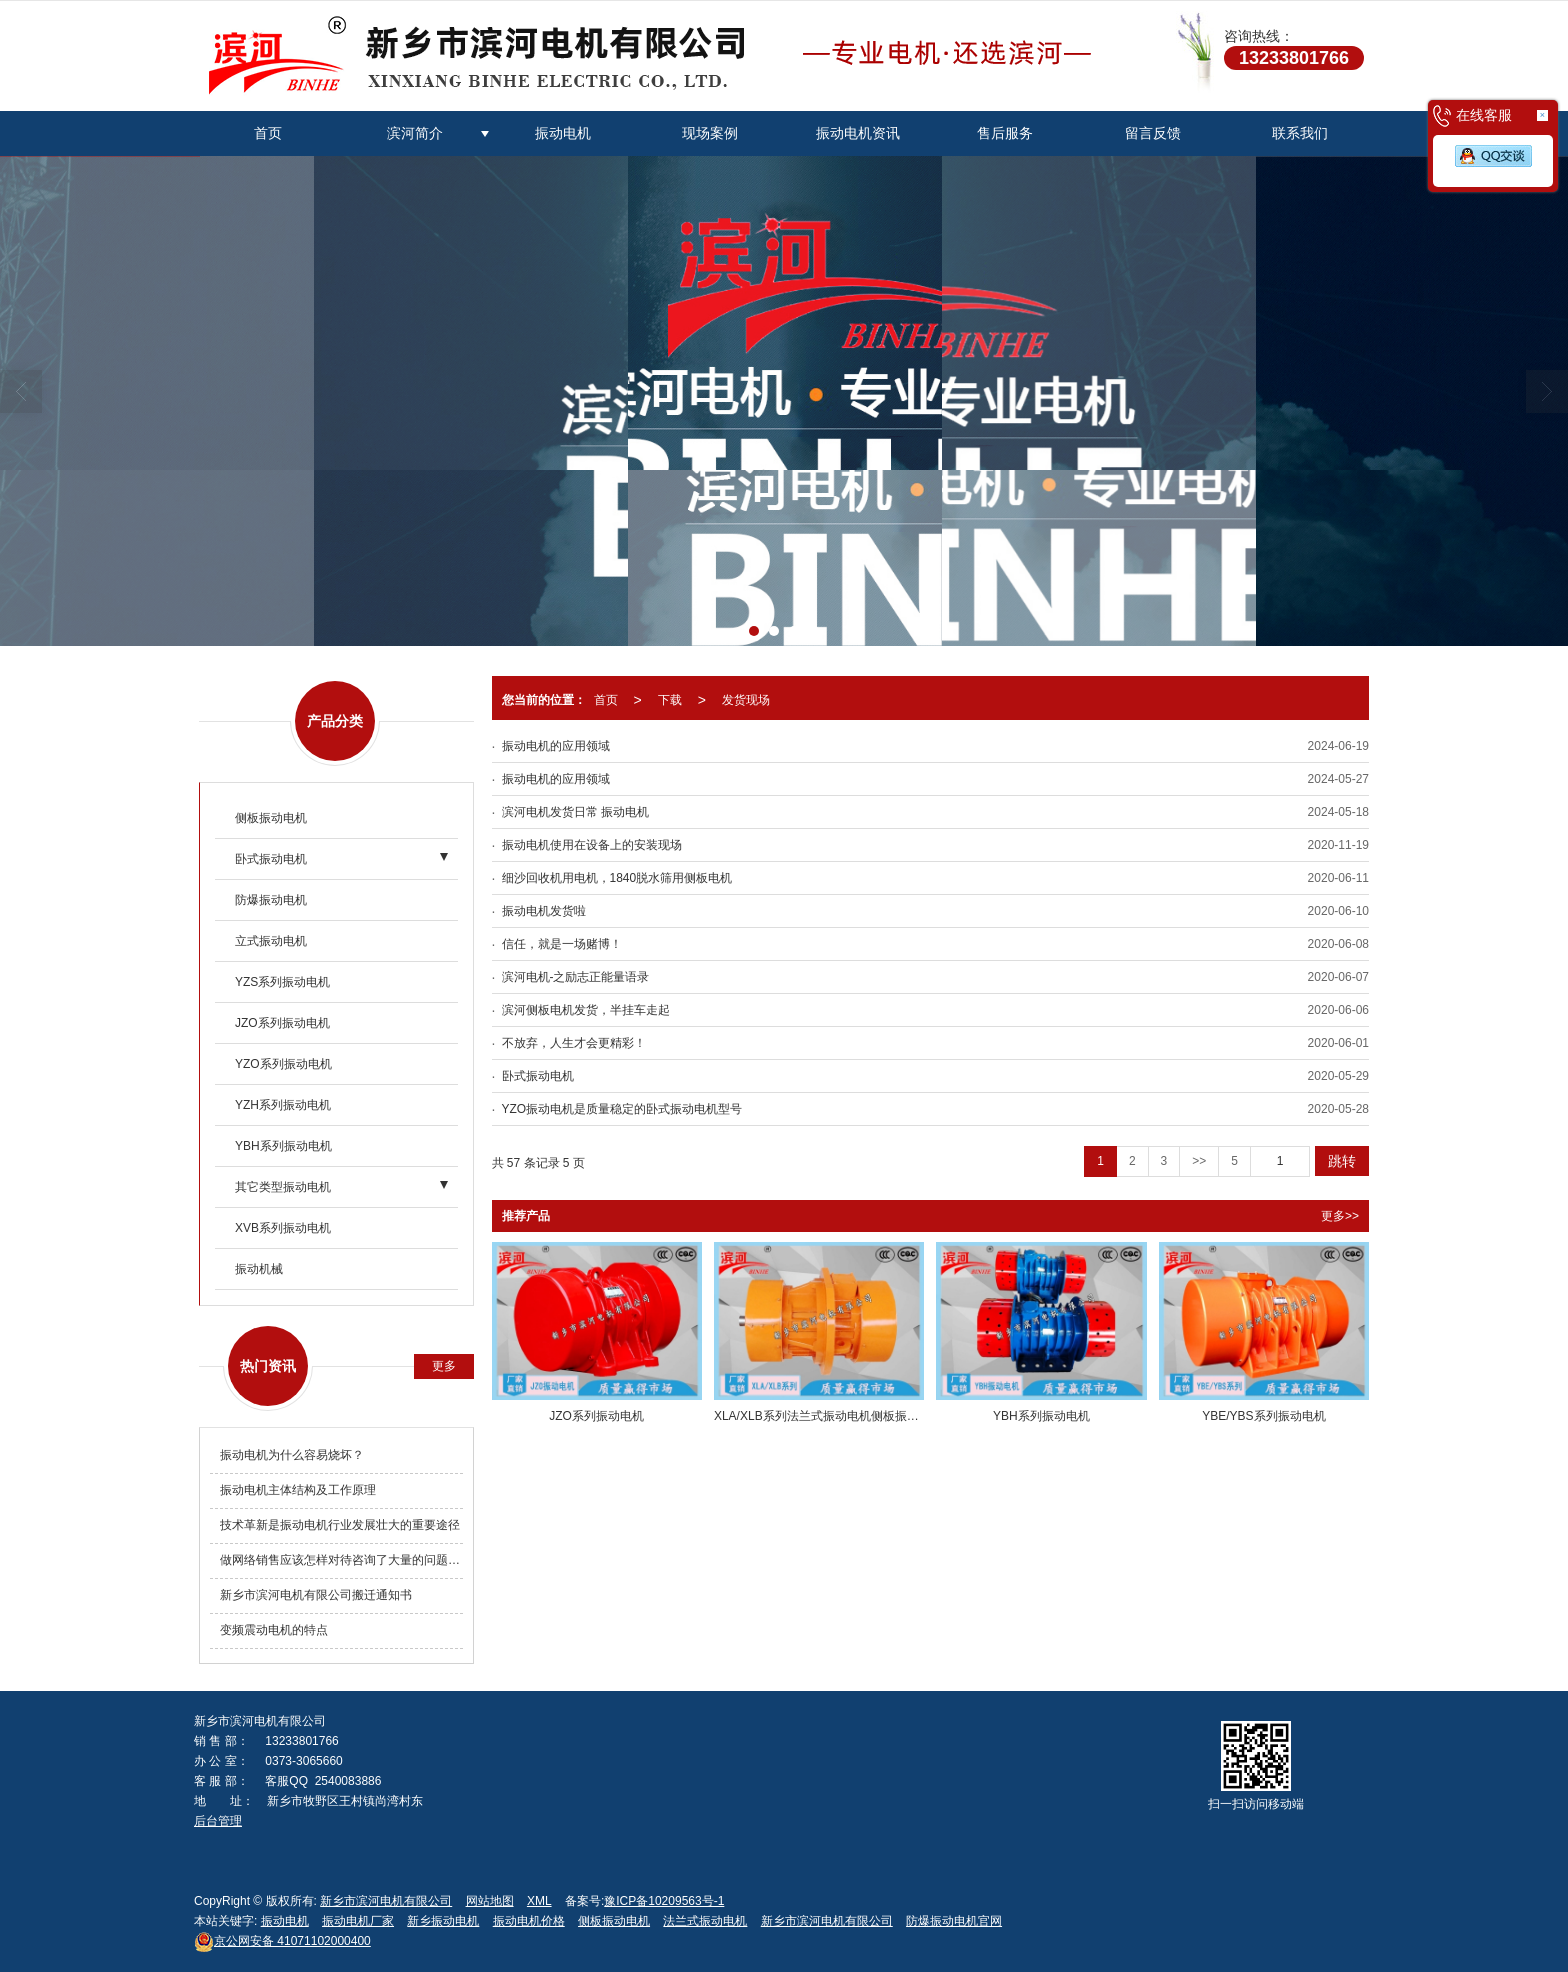 The image size is (1568, 1972). Describe the element at coordinates (341, 1560) in the screenshot. I see `做网络销售应该怎样对待咨询了大量的问题却不购买产品的客户` at that location.